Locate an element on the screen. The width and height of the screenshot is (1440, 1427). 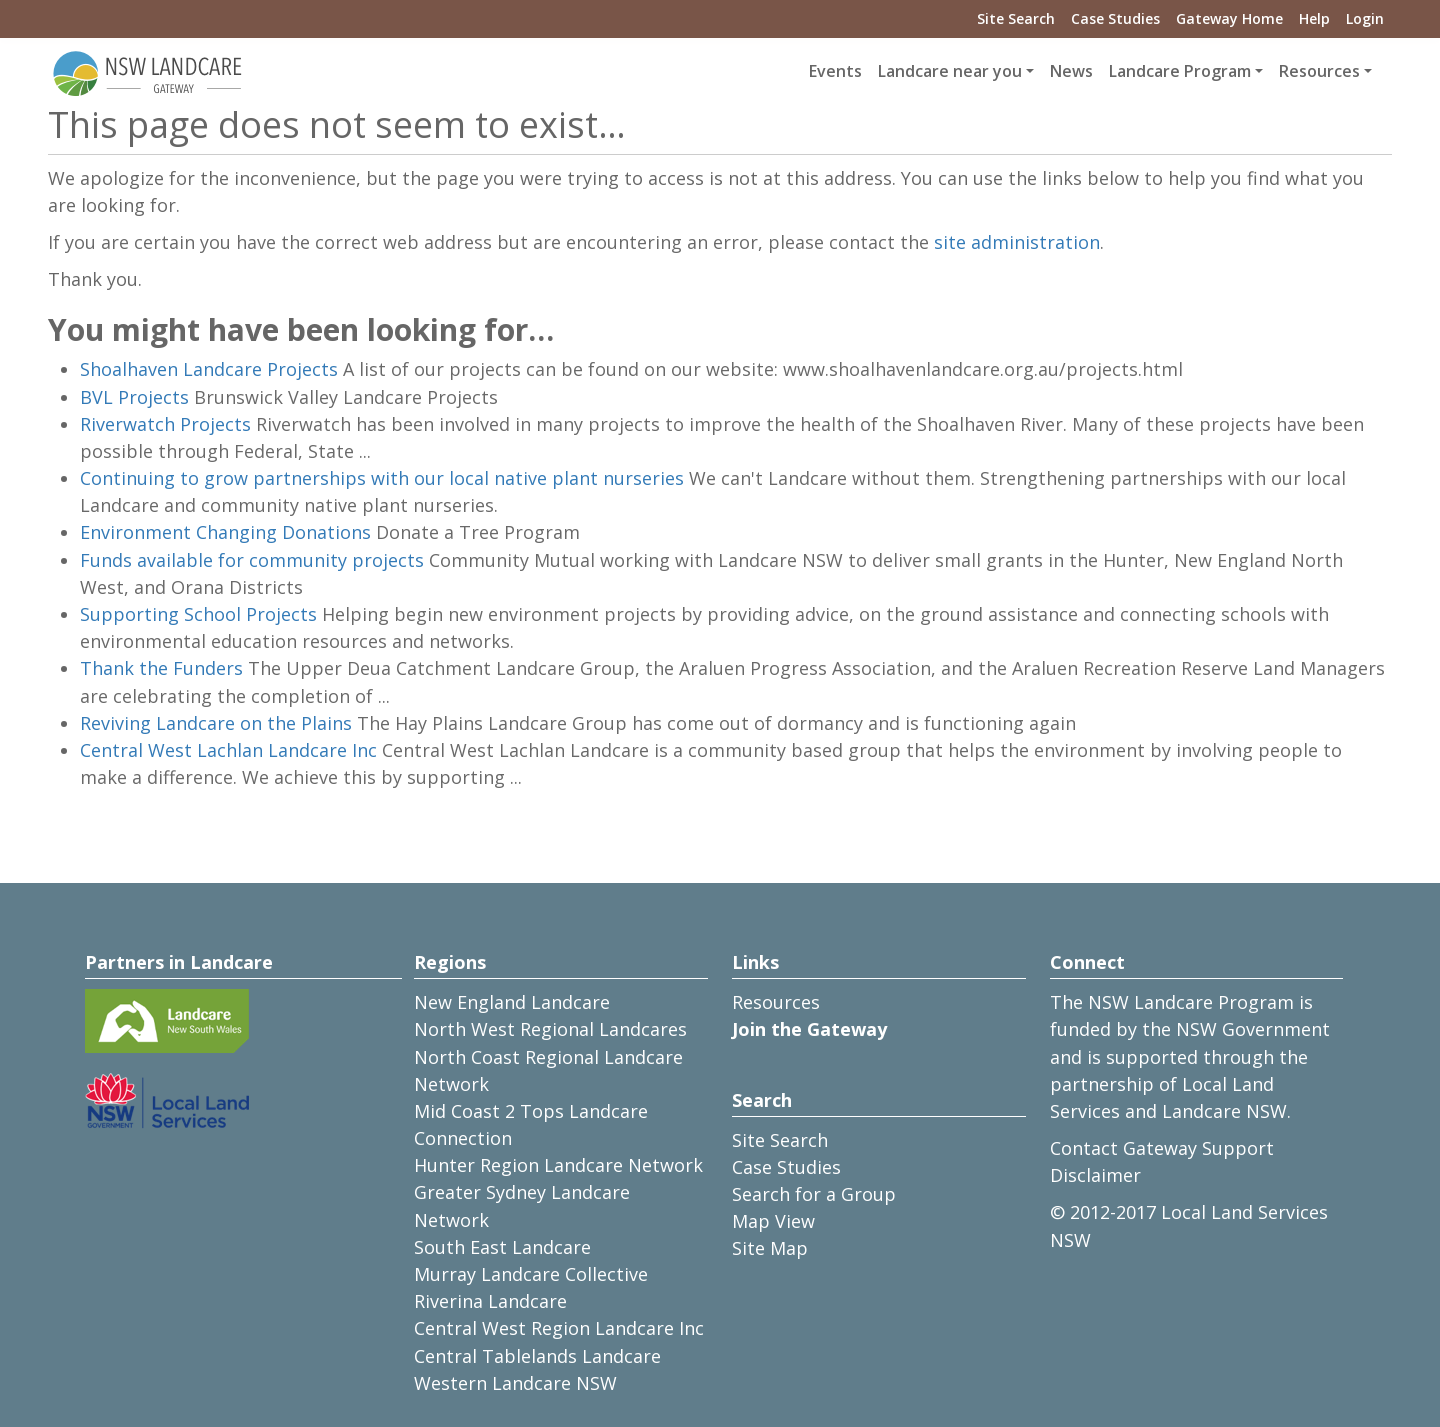
Riverina Landcare is located at coordinates (490, 1301).